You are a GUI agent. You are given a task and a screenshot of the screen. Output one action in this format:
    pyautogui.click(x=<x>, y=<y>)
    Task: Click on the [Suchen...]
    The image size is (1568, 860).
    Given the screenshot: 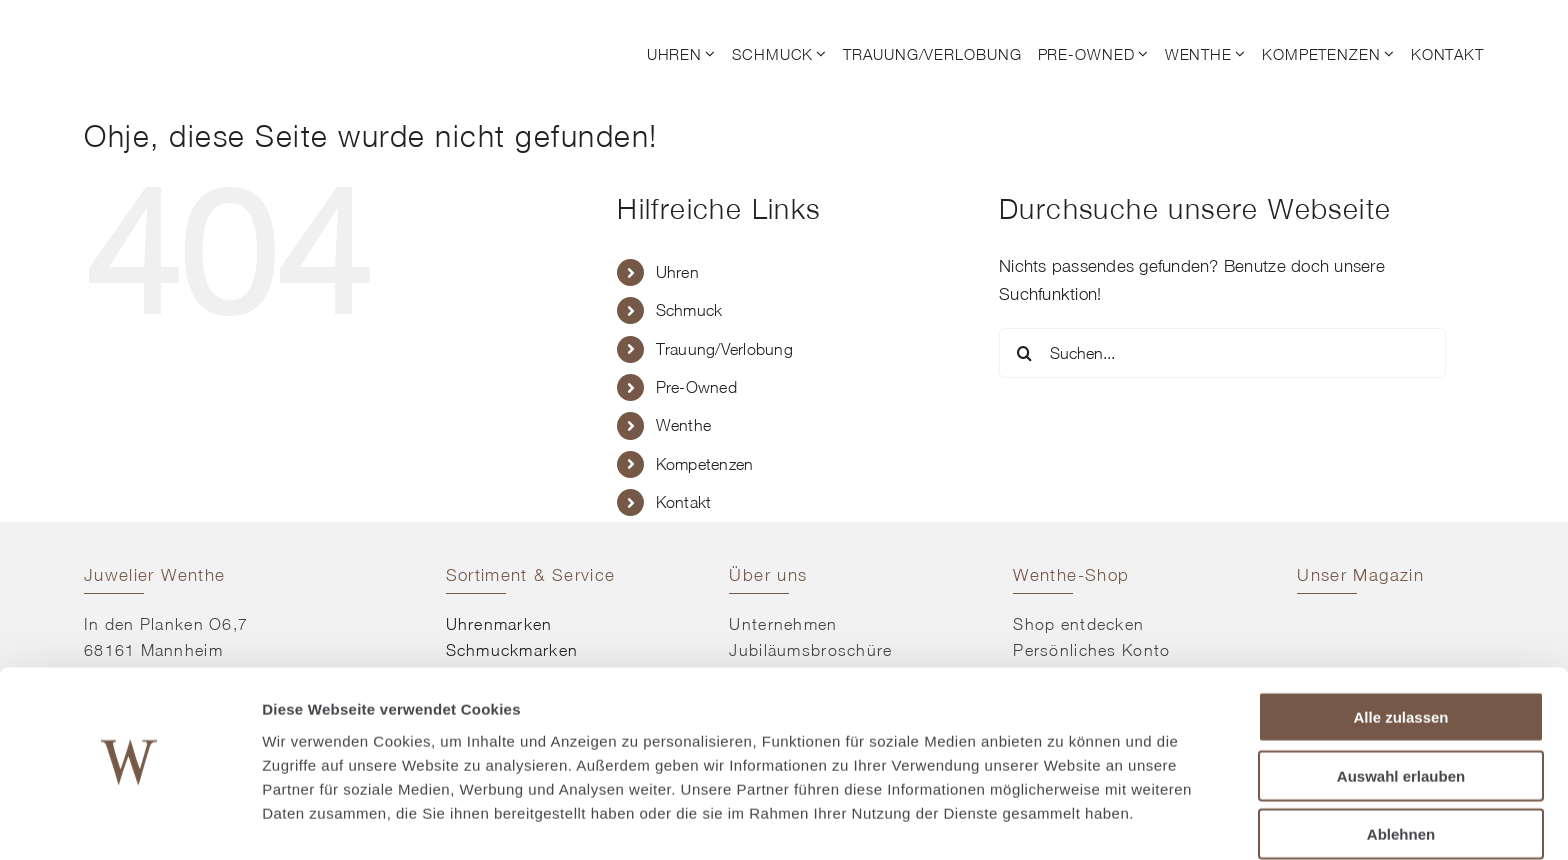 What is the action you would take?
    pyautogui.click(x=1222, y=353)
    